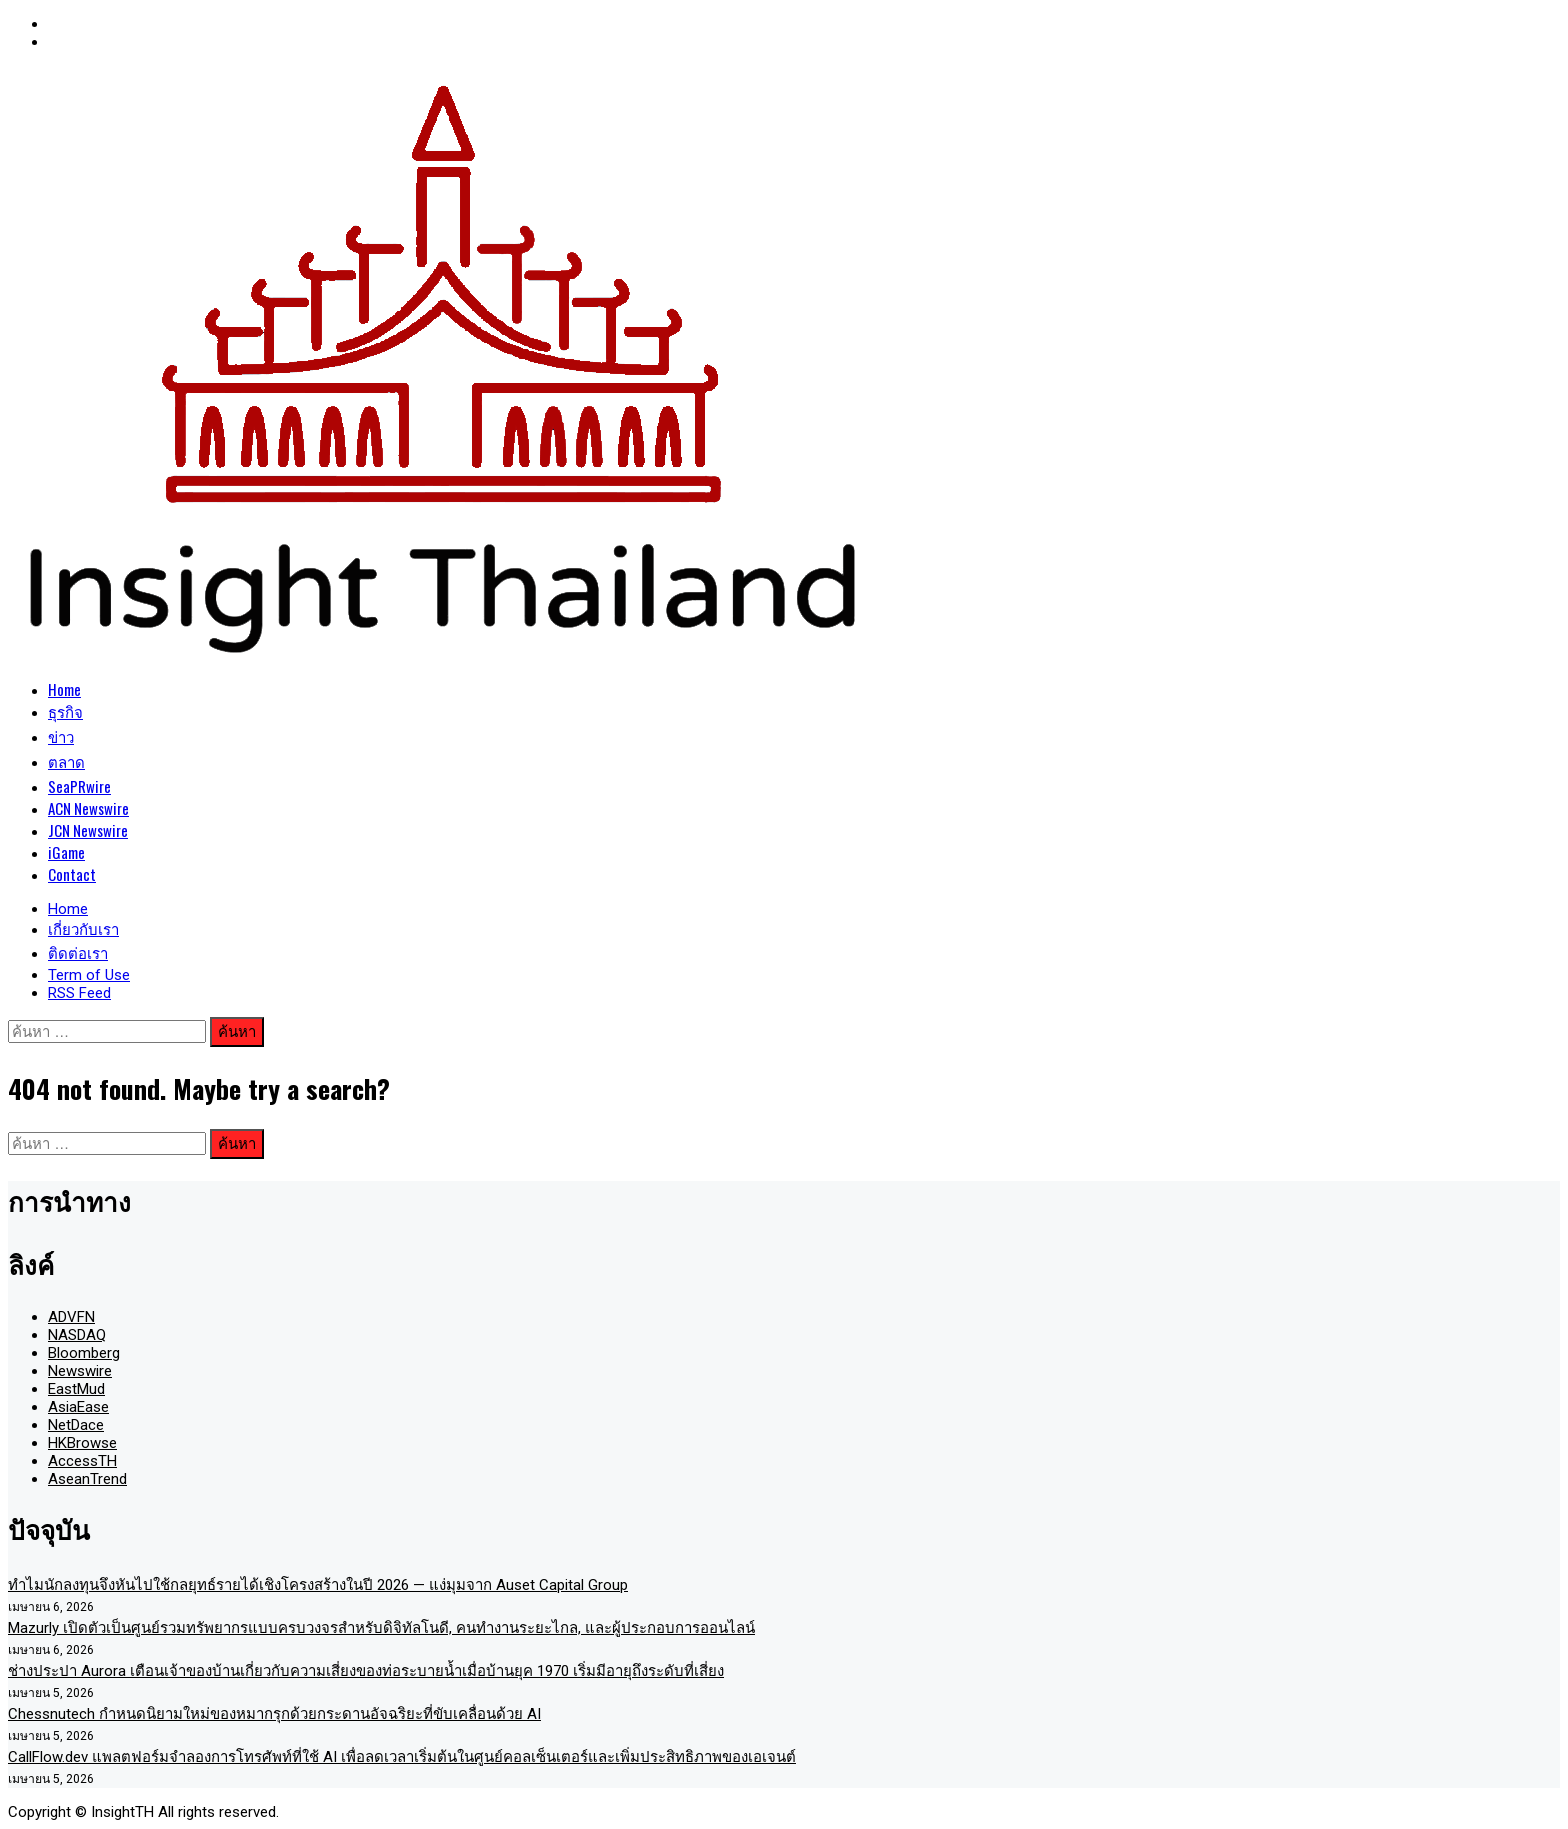 Image resolution: width=1568 pixels, height=1829 pixels. I want to click on Home, so click(64, 689).